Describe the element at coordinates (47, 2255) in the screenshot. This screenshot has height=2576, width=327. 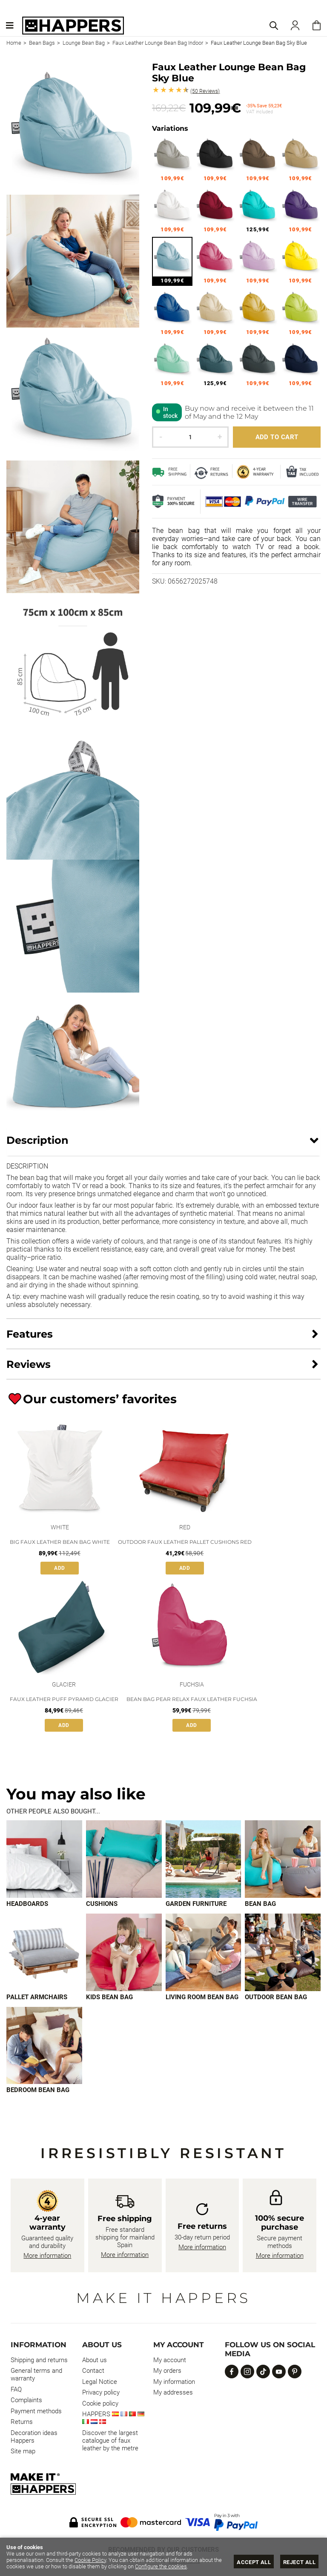
I see `More information` at that location.